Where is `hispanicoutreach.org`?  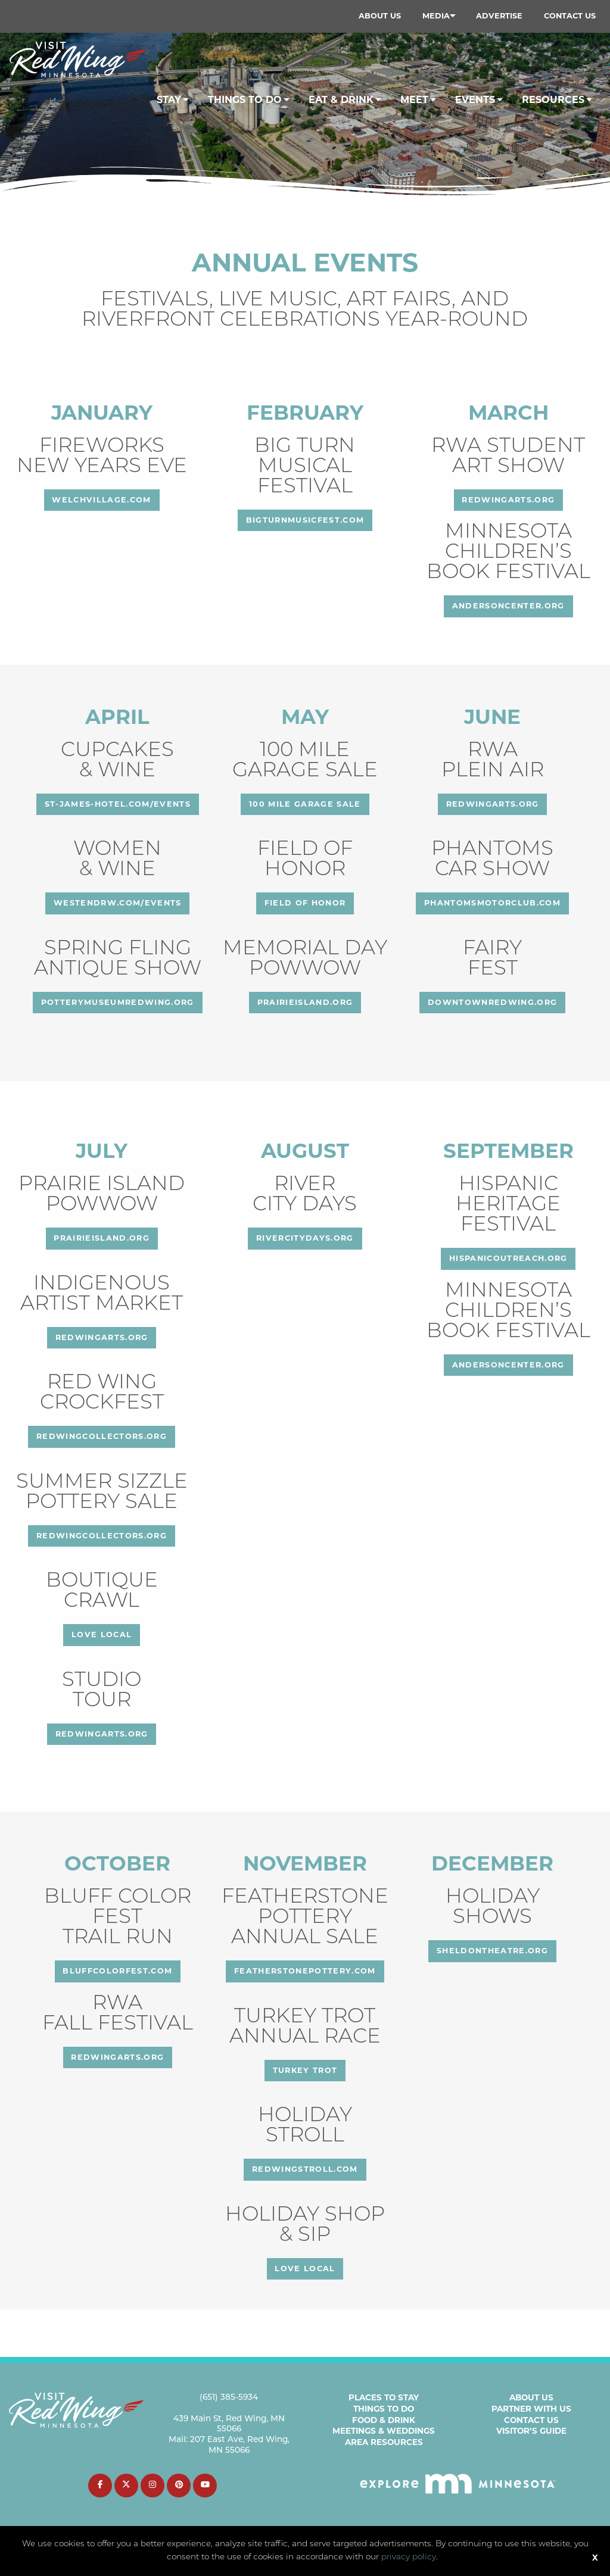 hispanicoutreach.org is located at coordinates (508, 1258).